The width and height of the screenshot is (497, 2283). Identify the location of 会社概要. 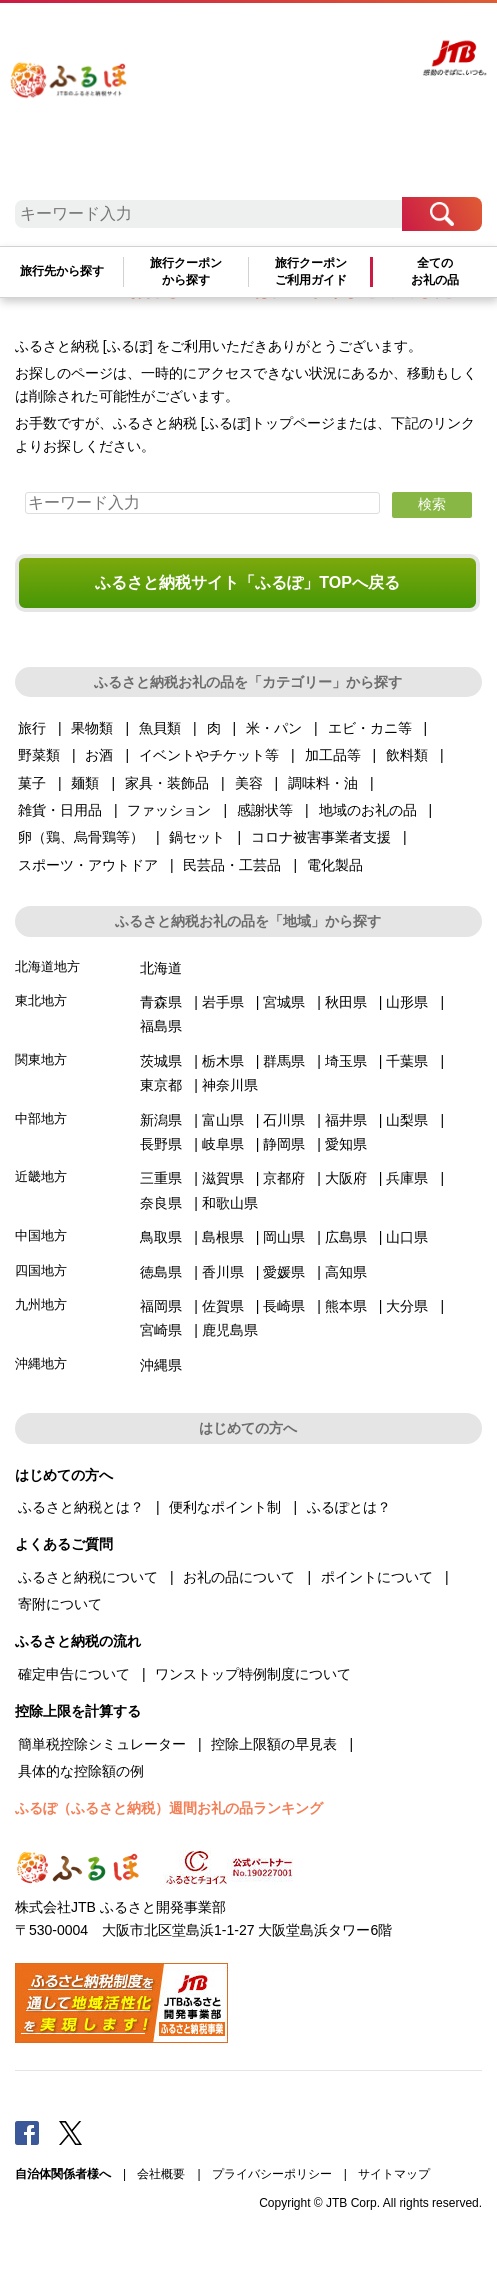
(161, 2174).